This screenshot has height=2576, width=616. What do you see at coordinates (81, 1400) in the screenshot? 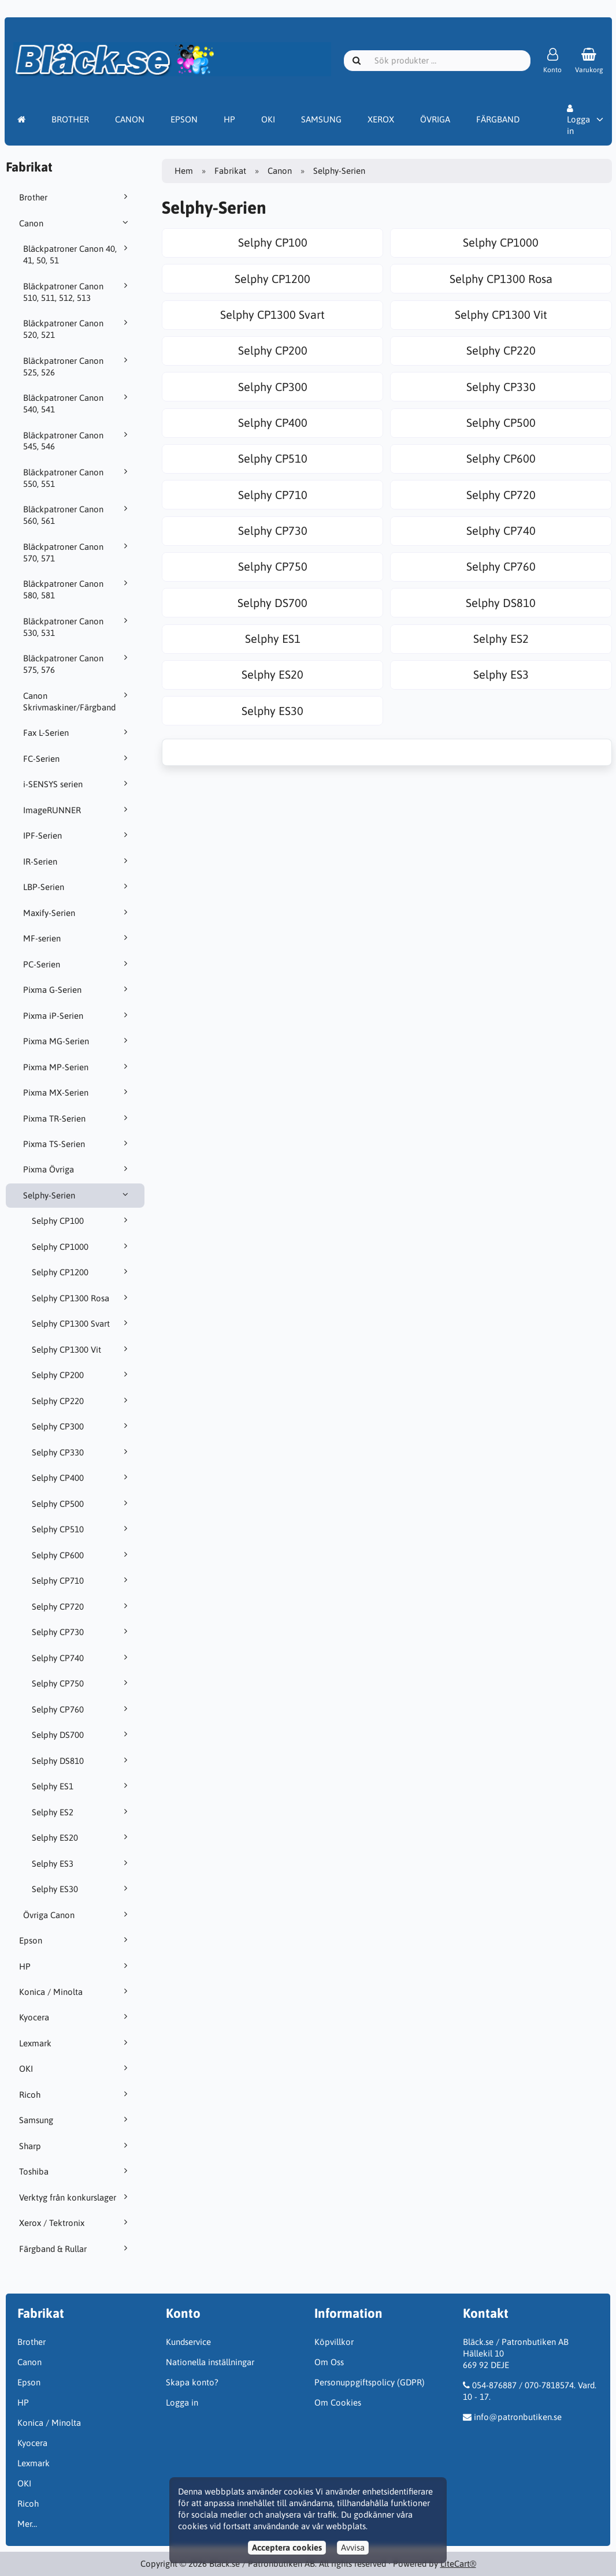
I see `Selphy CP220` at bounding box center [81, 1400].